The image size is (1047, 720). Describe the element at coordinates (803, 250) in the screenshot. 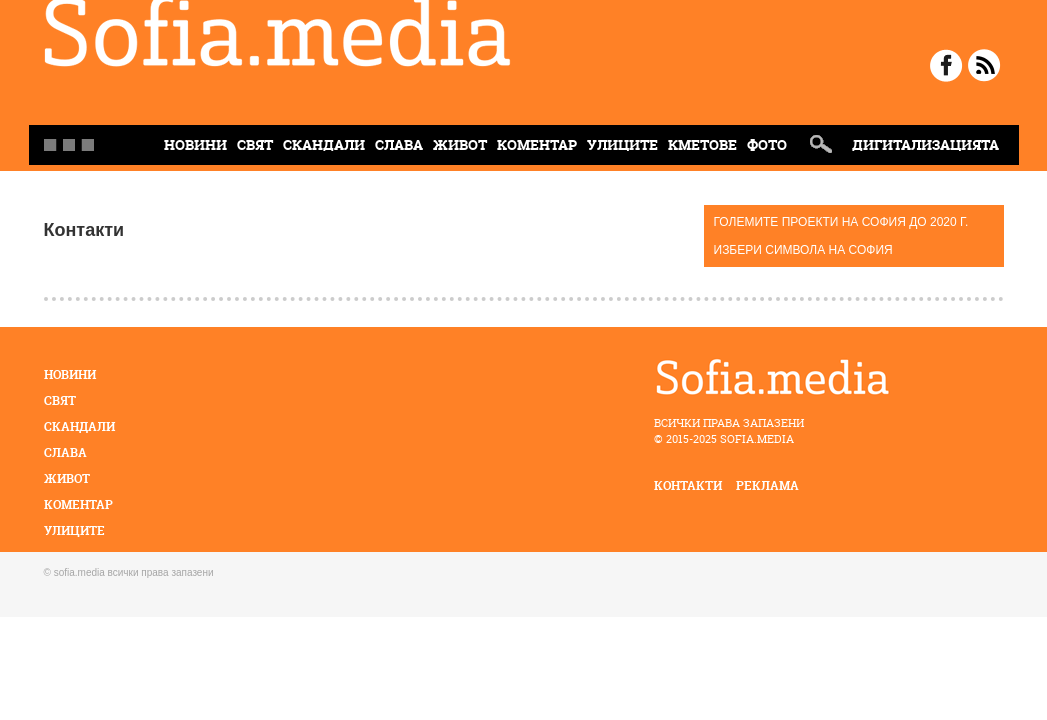

I see `ИЗБЕРИ СИМВОЛА НА СОФИЯ` at that location.